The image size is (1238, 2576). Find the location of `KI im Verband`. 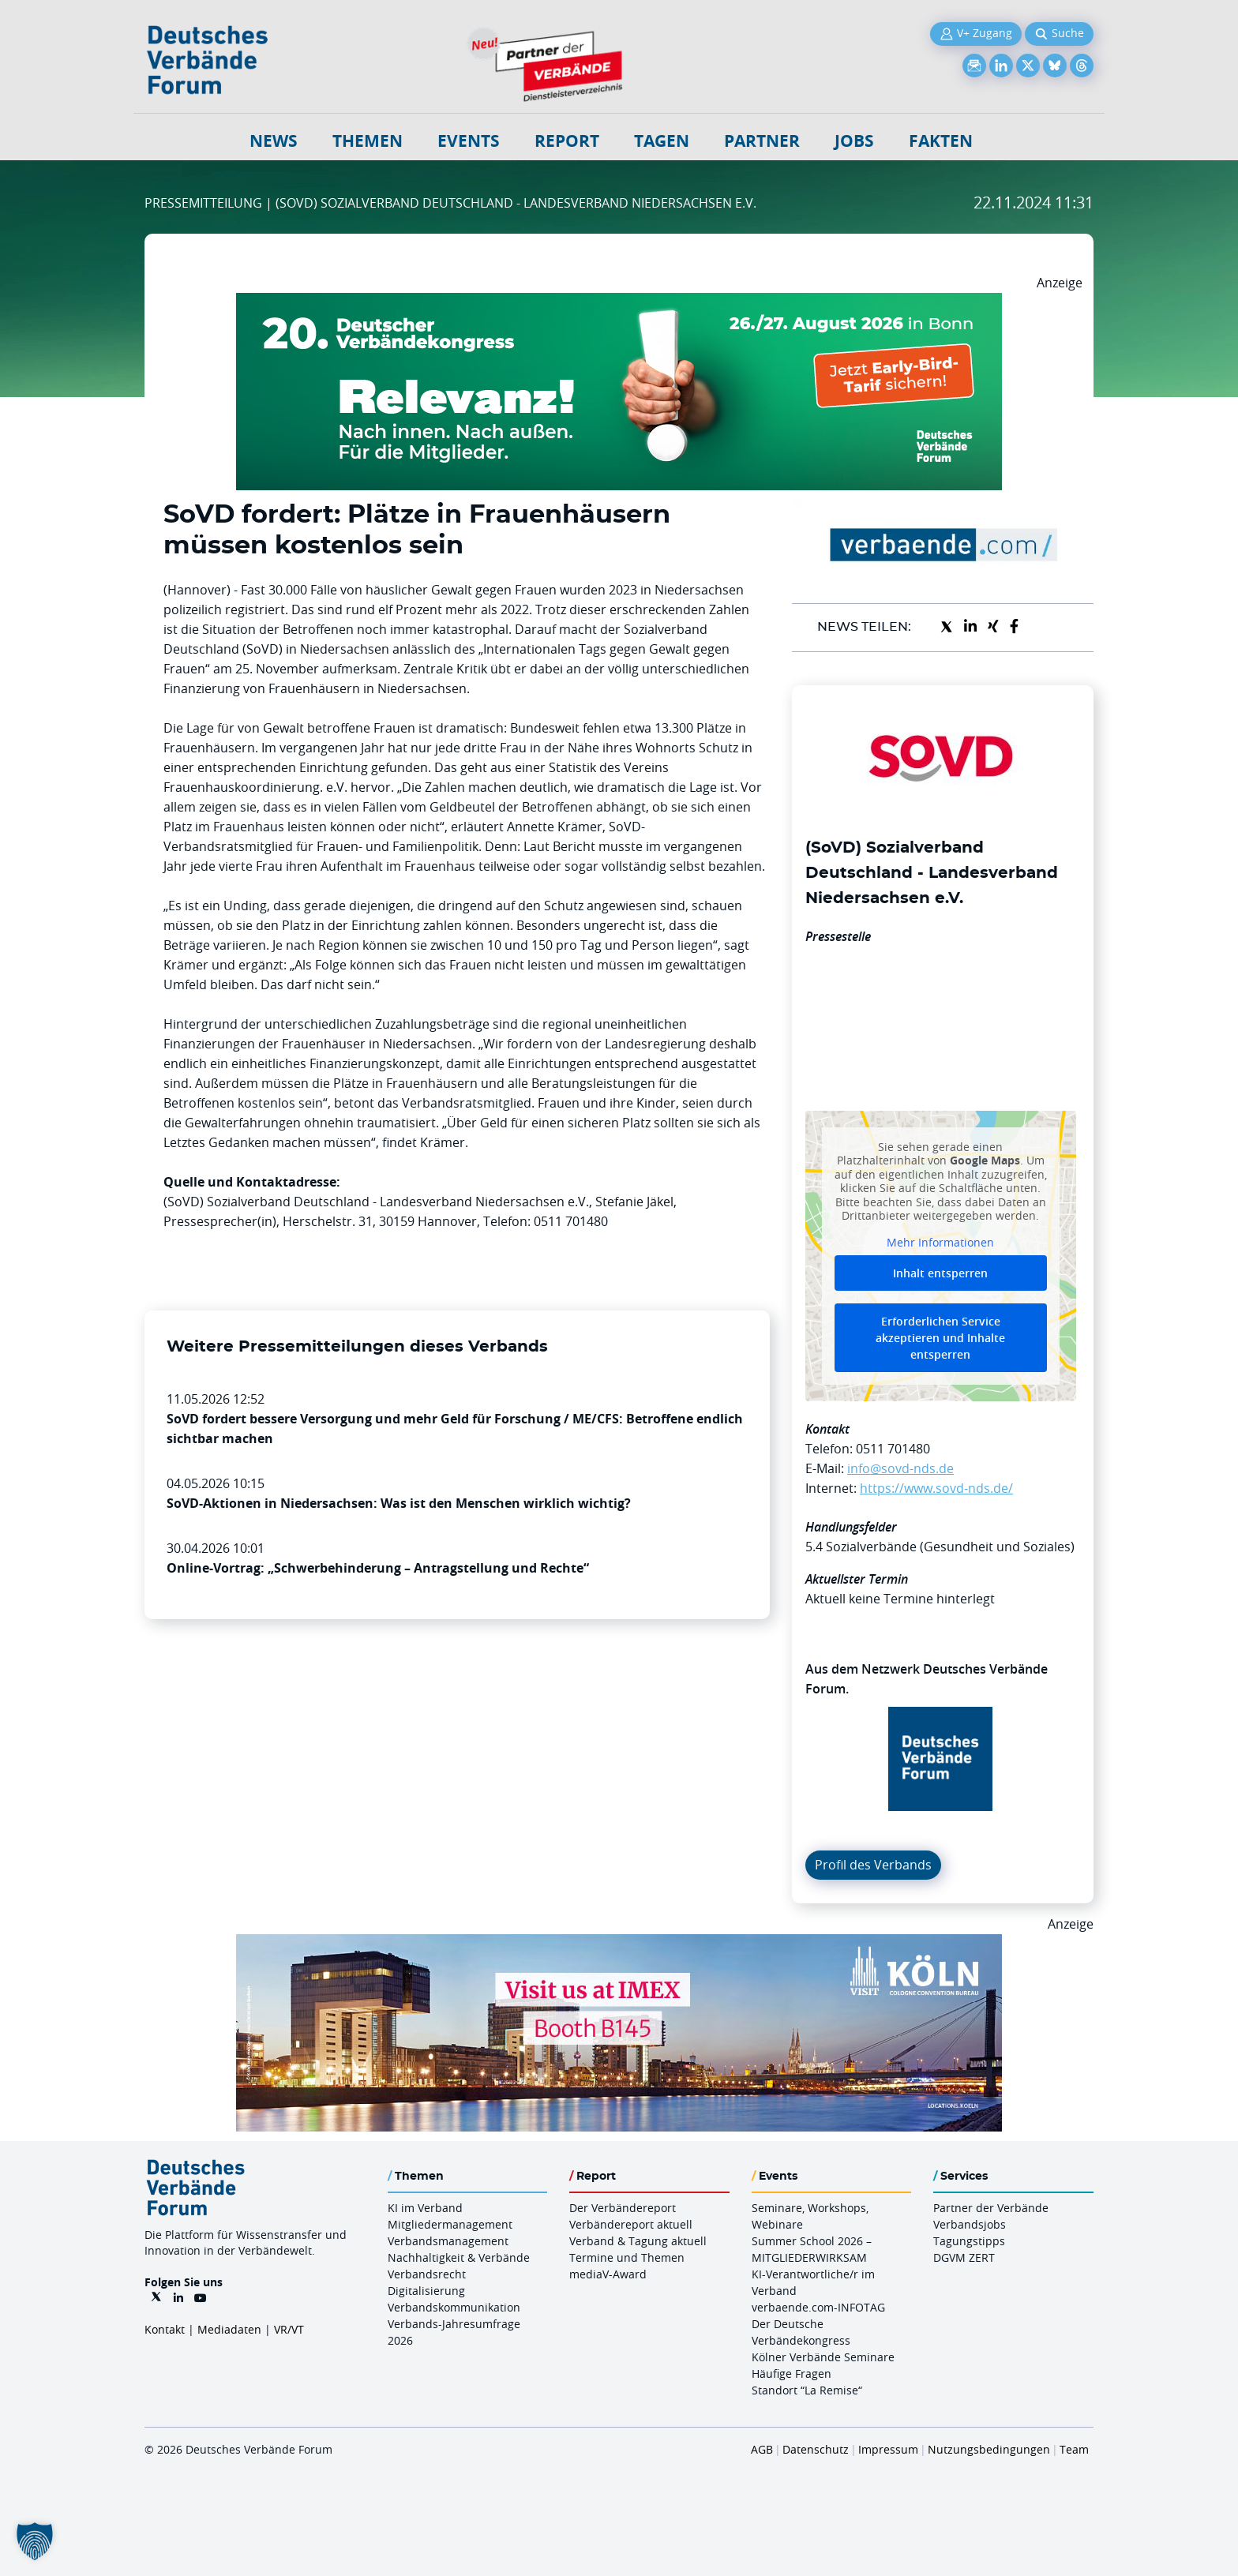

KI im Verband is located at coordinates (425, 2207).